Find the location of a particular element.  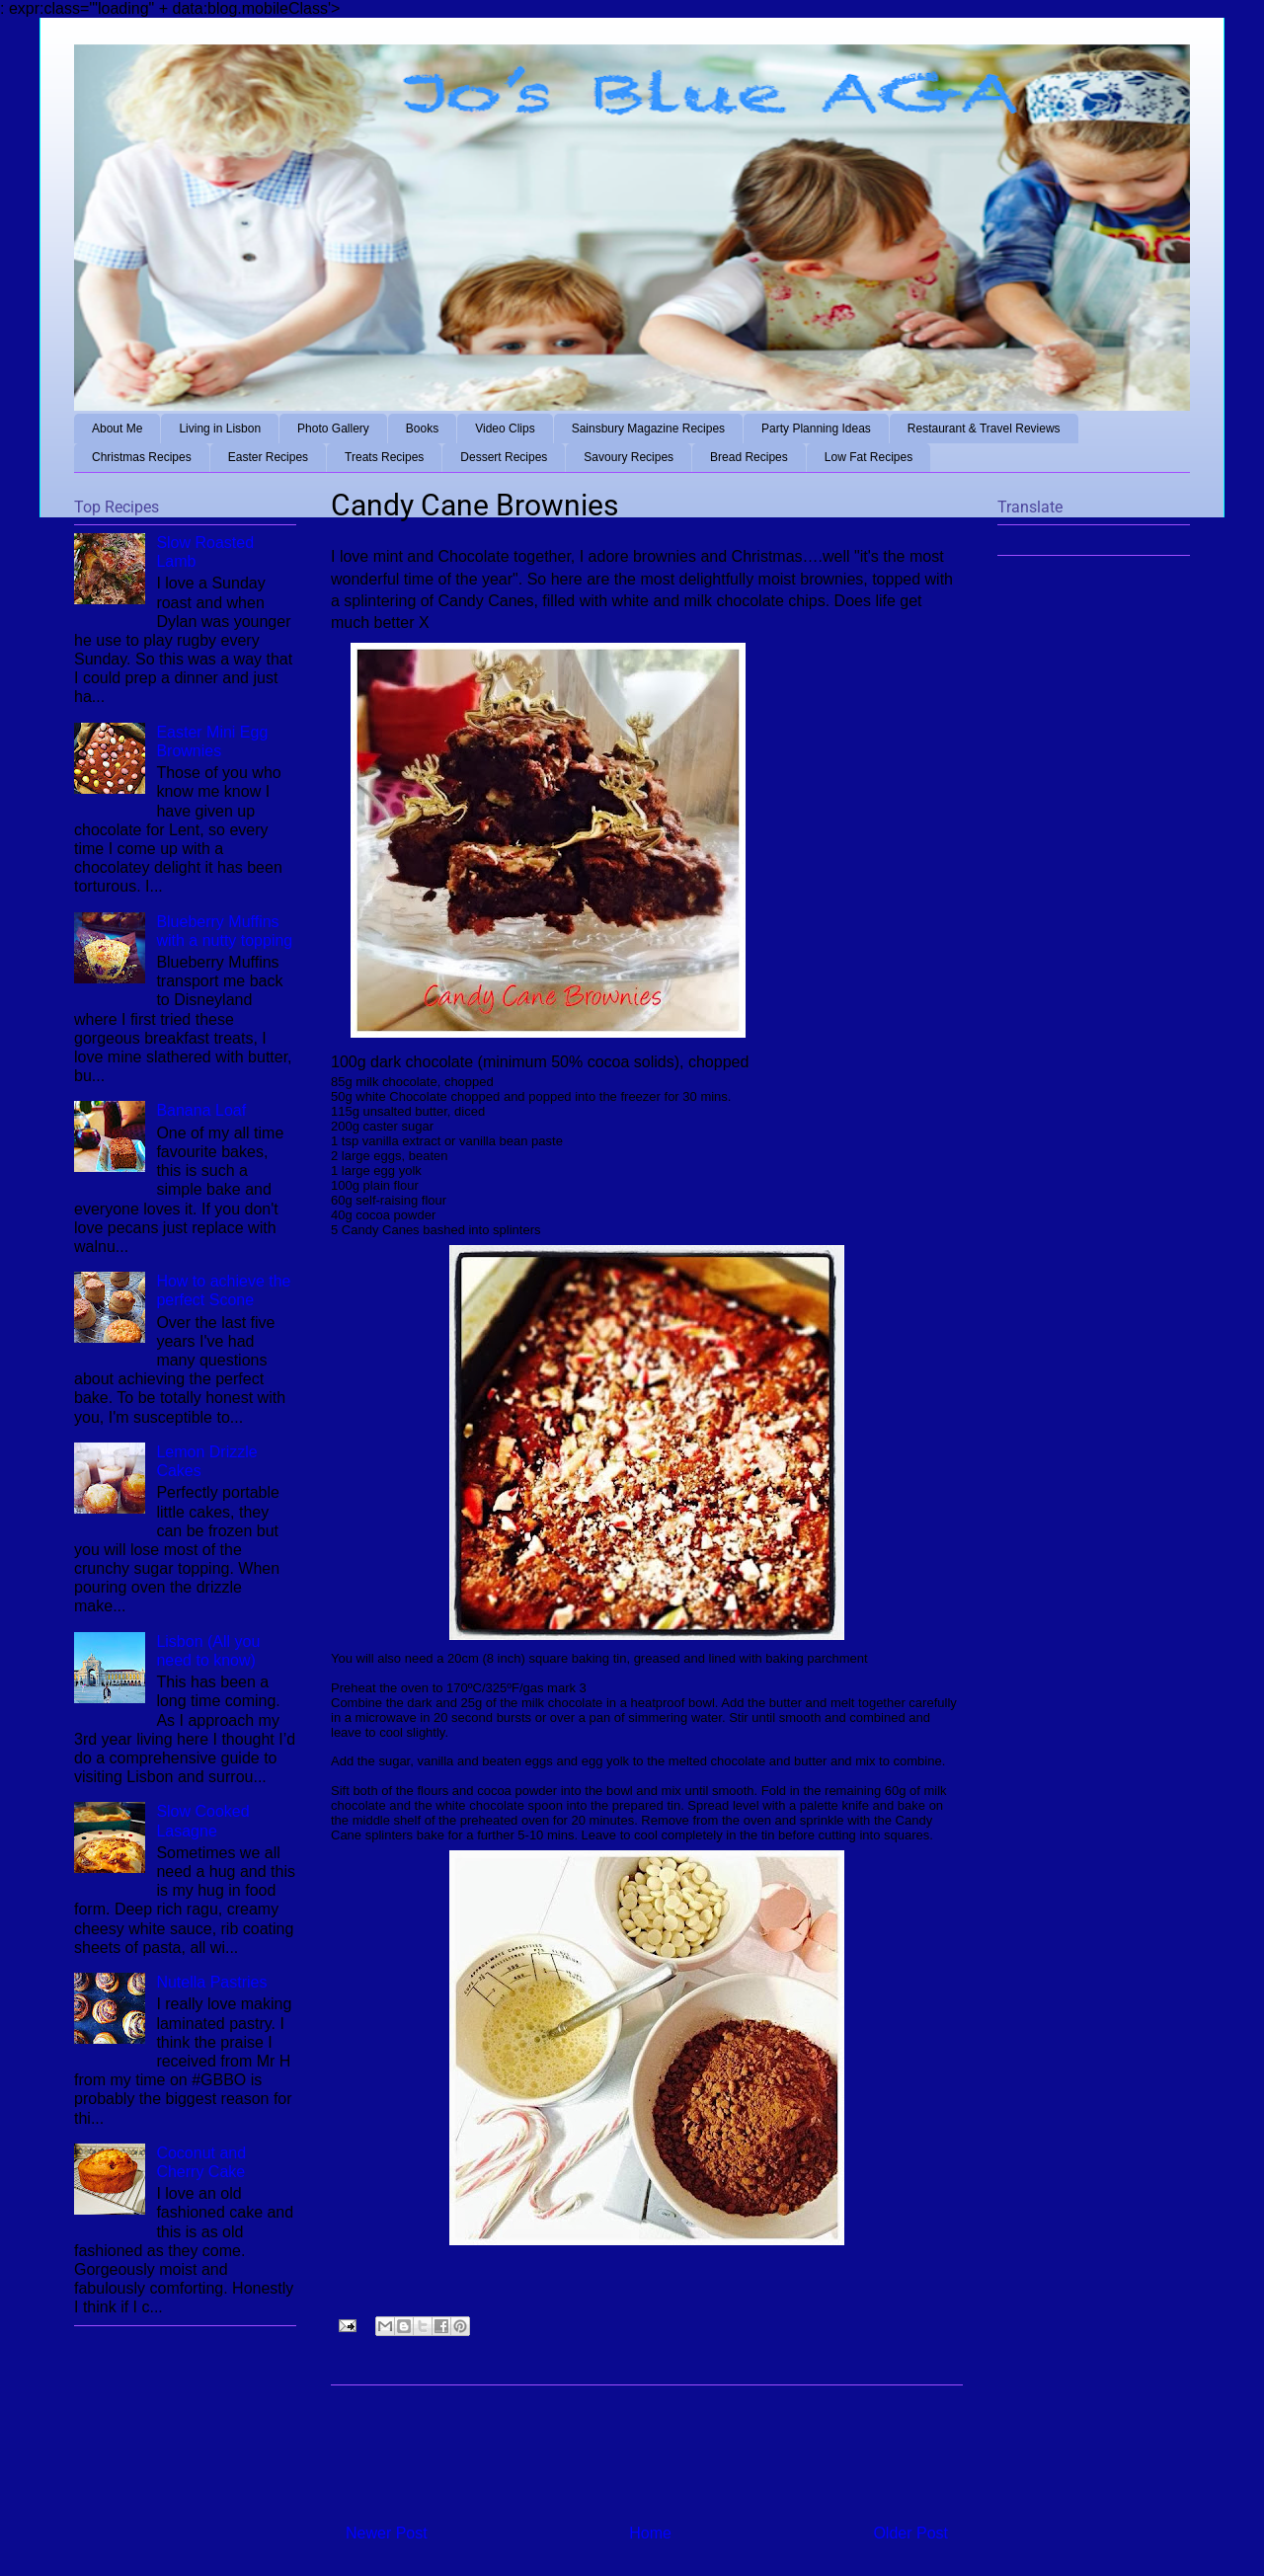

Photo Gallery is located at coordinates (333, 428).